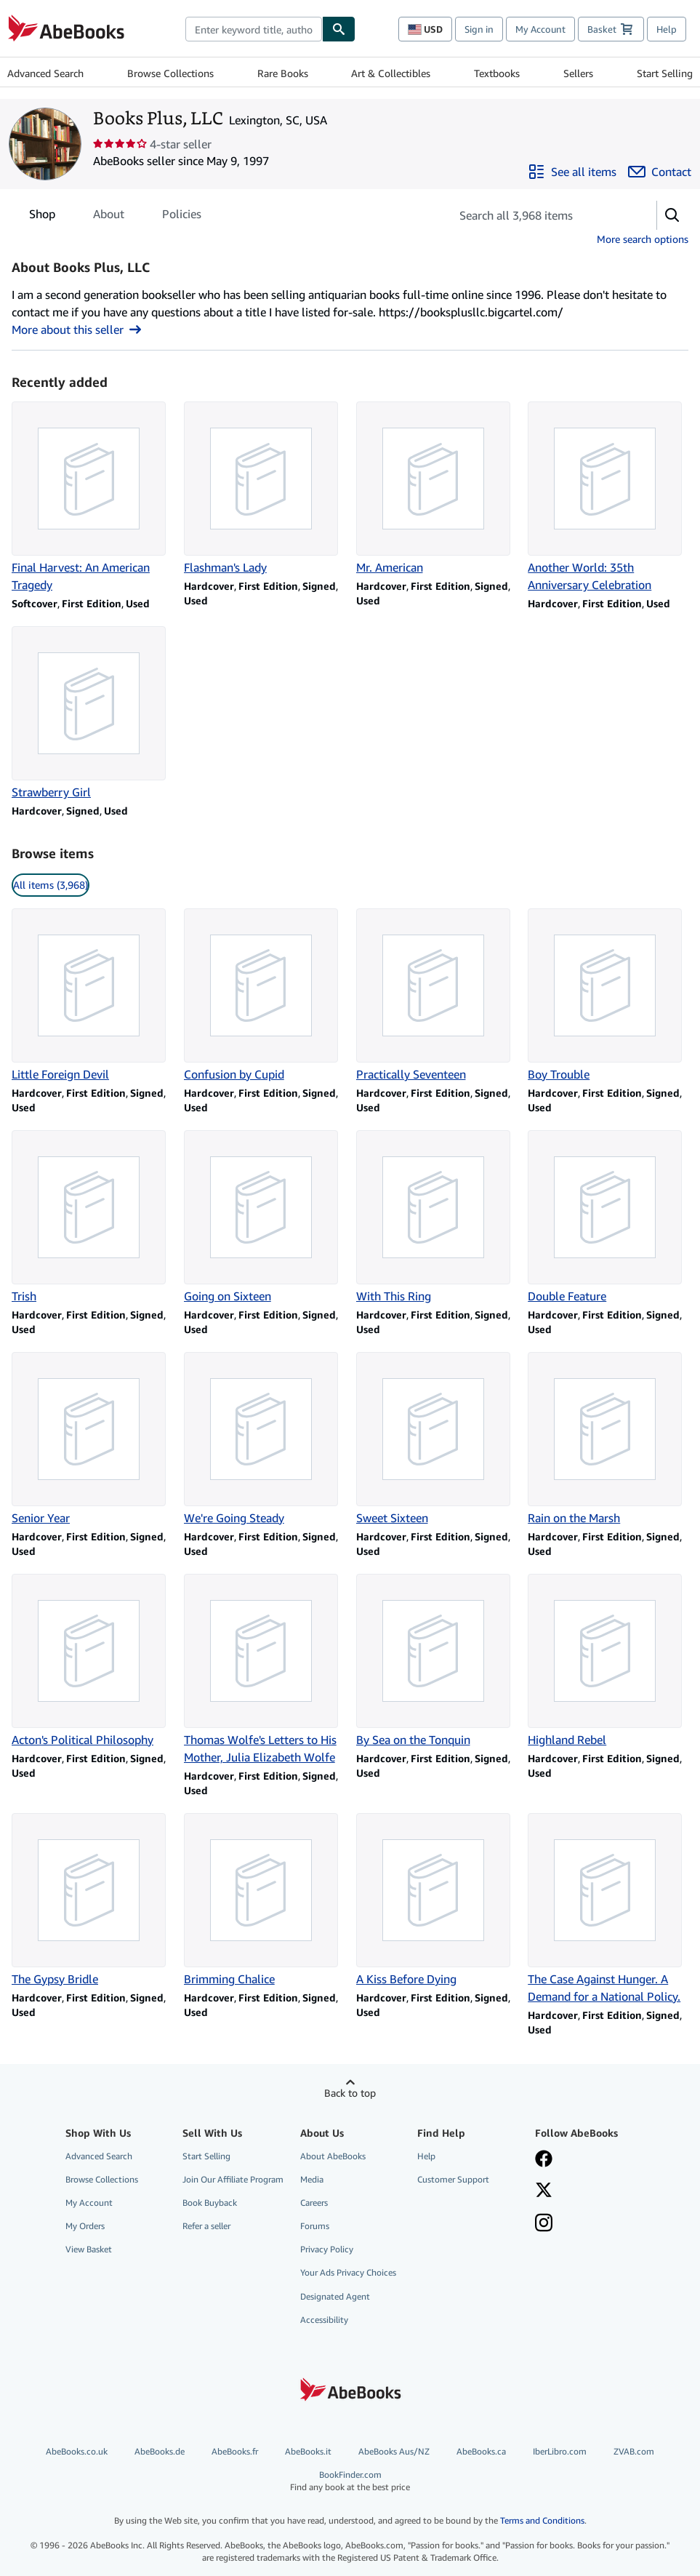  Describe the element at coordinates (543, 2224) in the screenshot. I see `[Follow AbeBooks on Instagram]` at that location.